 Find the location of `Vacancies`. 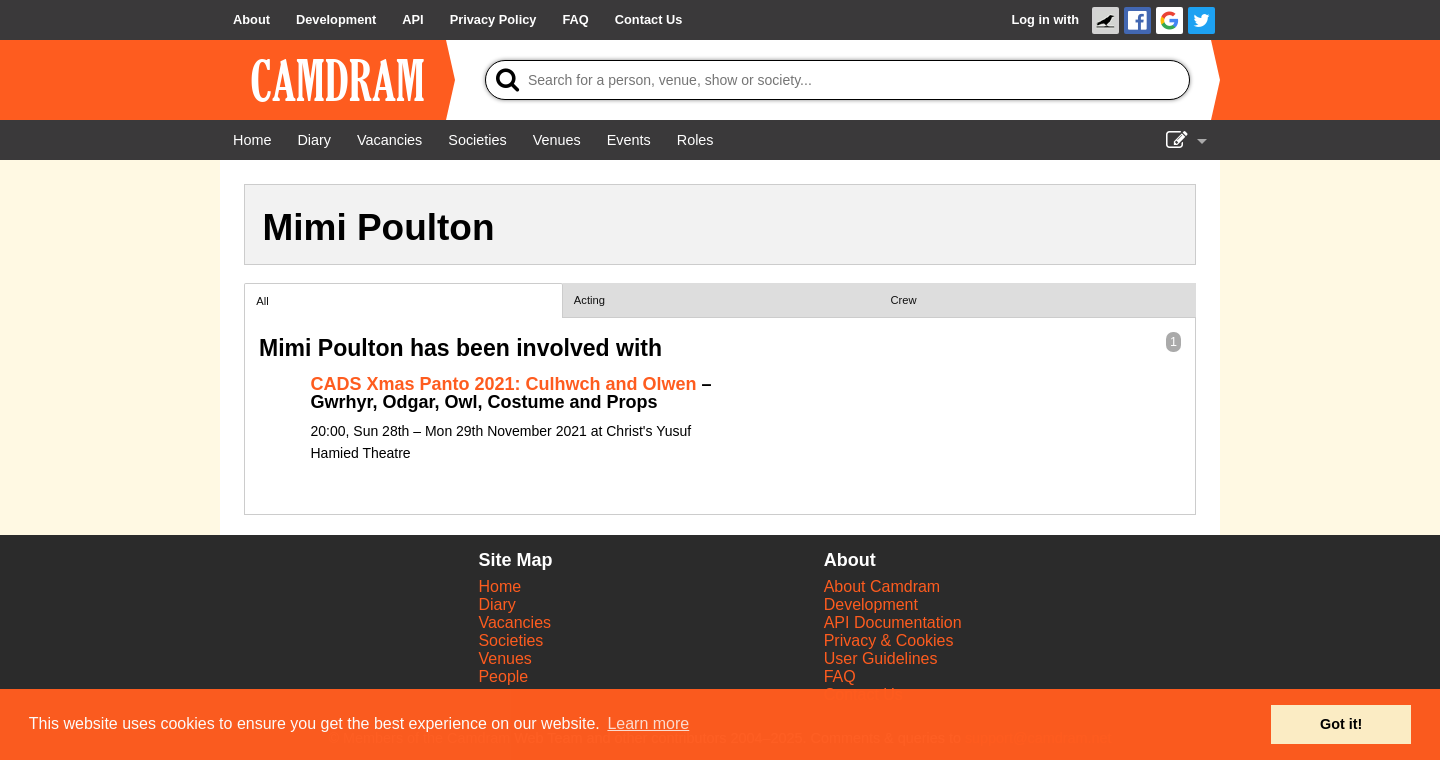

Vacancies is located at coordinates (514, 622).